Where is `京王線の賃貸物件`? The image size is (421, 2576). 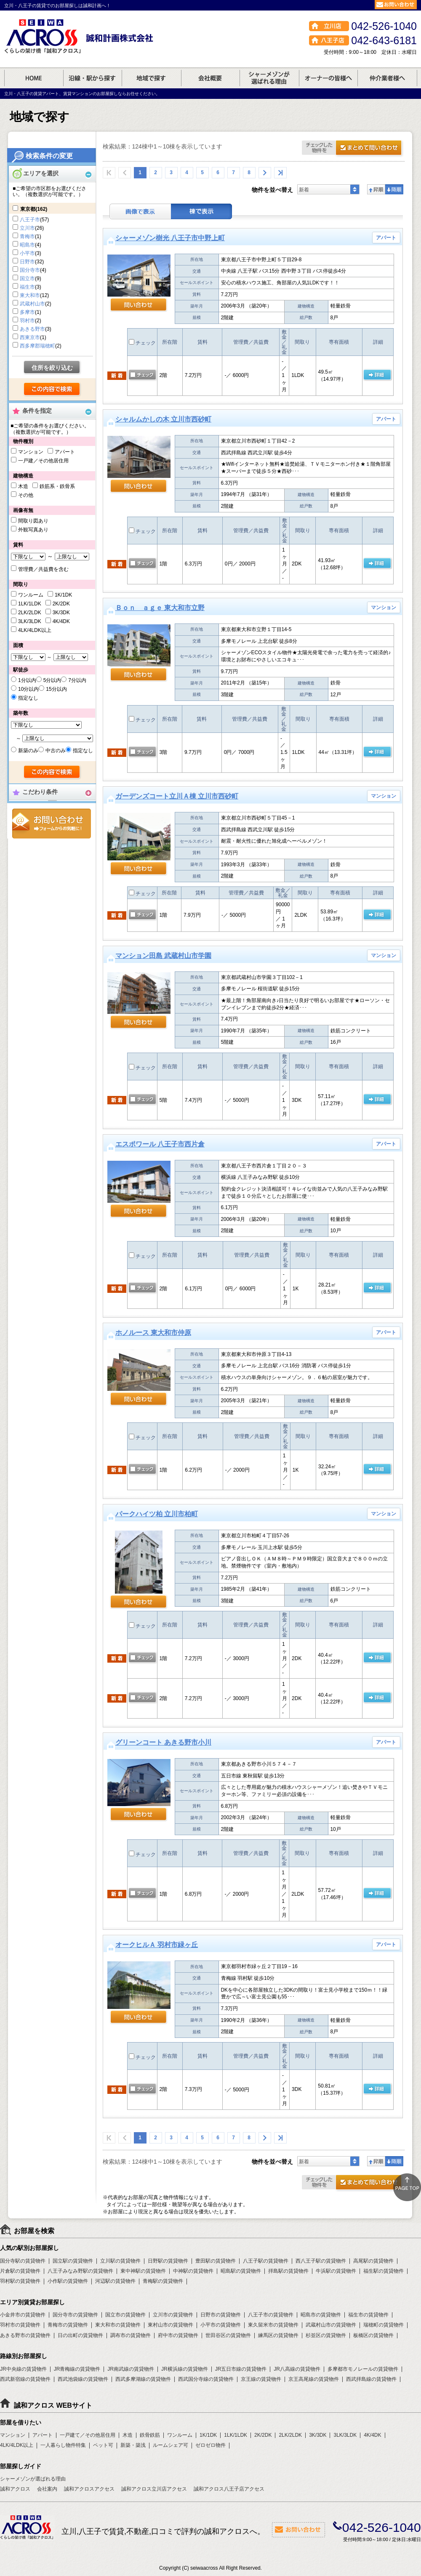
京王線の賃貸物件 is located at coordinates (261, 2379).